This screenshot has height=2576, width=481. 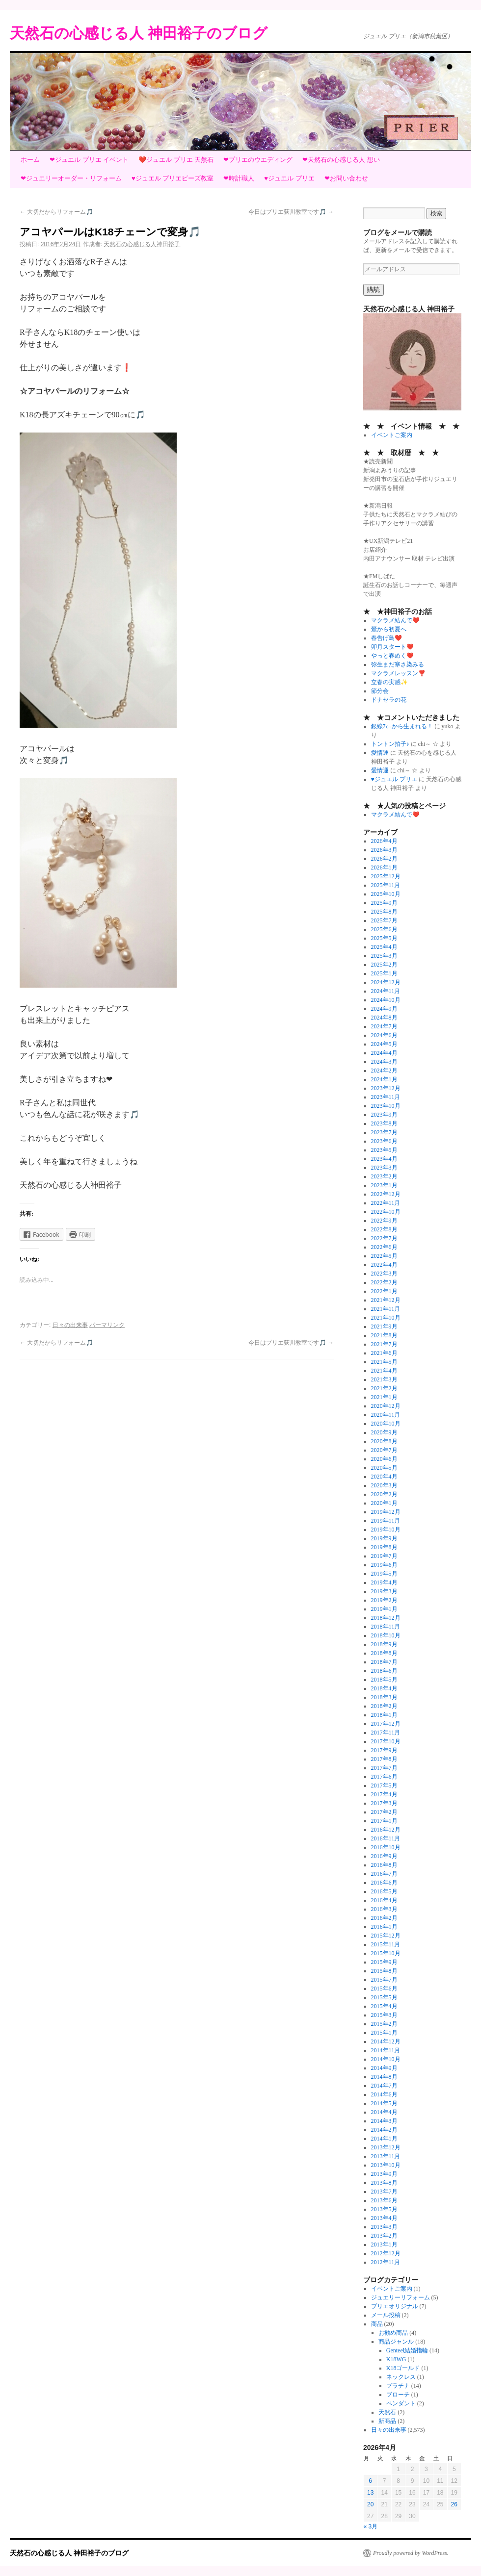 I want to click on 日々の出来事, so click(x=70, y=1325).